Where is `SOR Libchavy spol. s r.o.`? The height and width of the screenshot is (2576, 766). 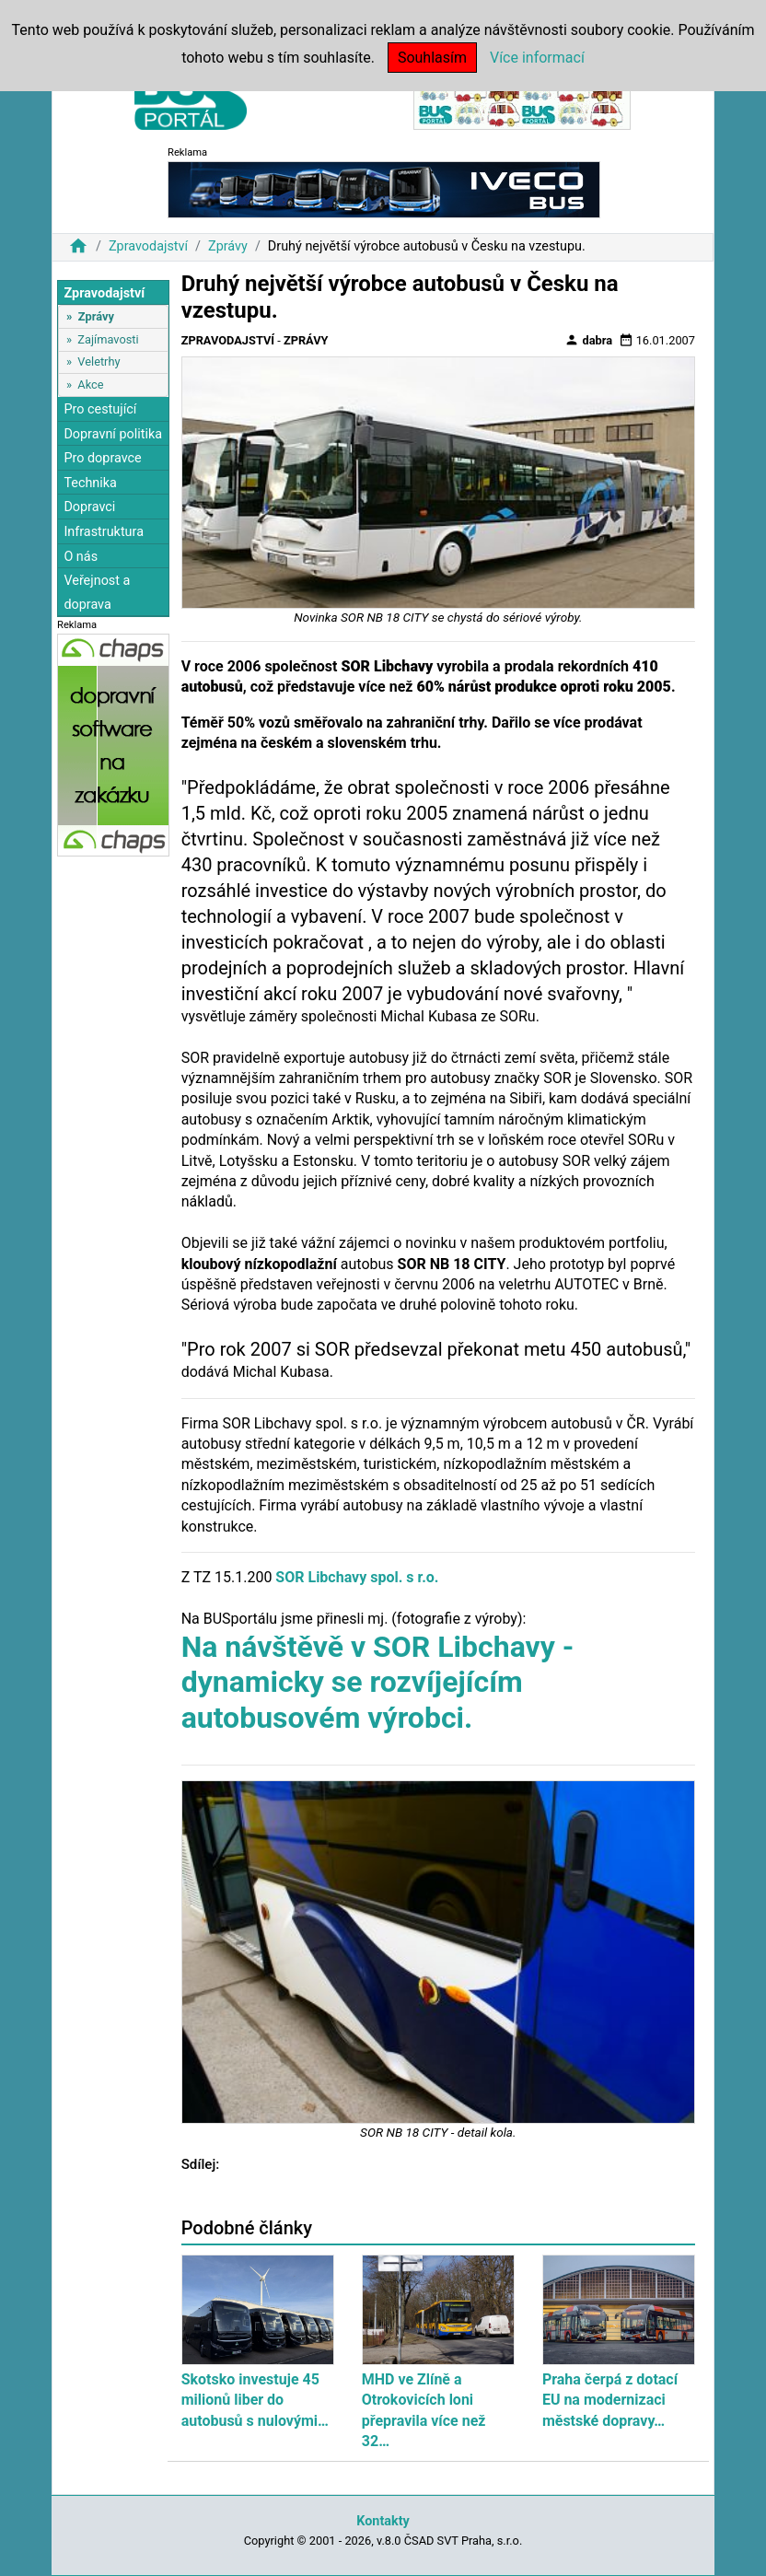
SOR Libchavy spol. s r.o. is located at coordinates (356, 1577).